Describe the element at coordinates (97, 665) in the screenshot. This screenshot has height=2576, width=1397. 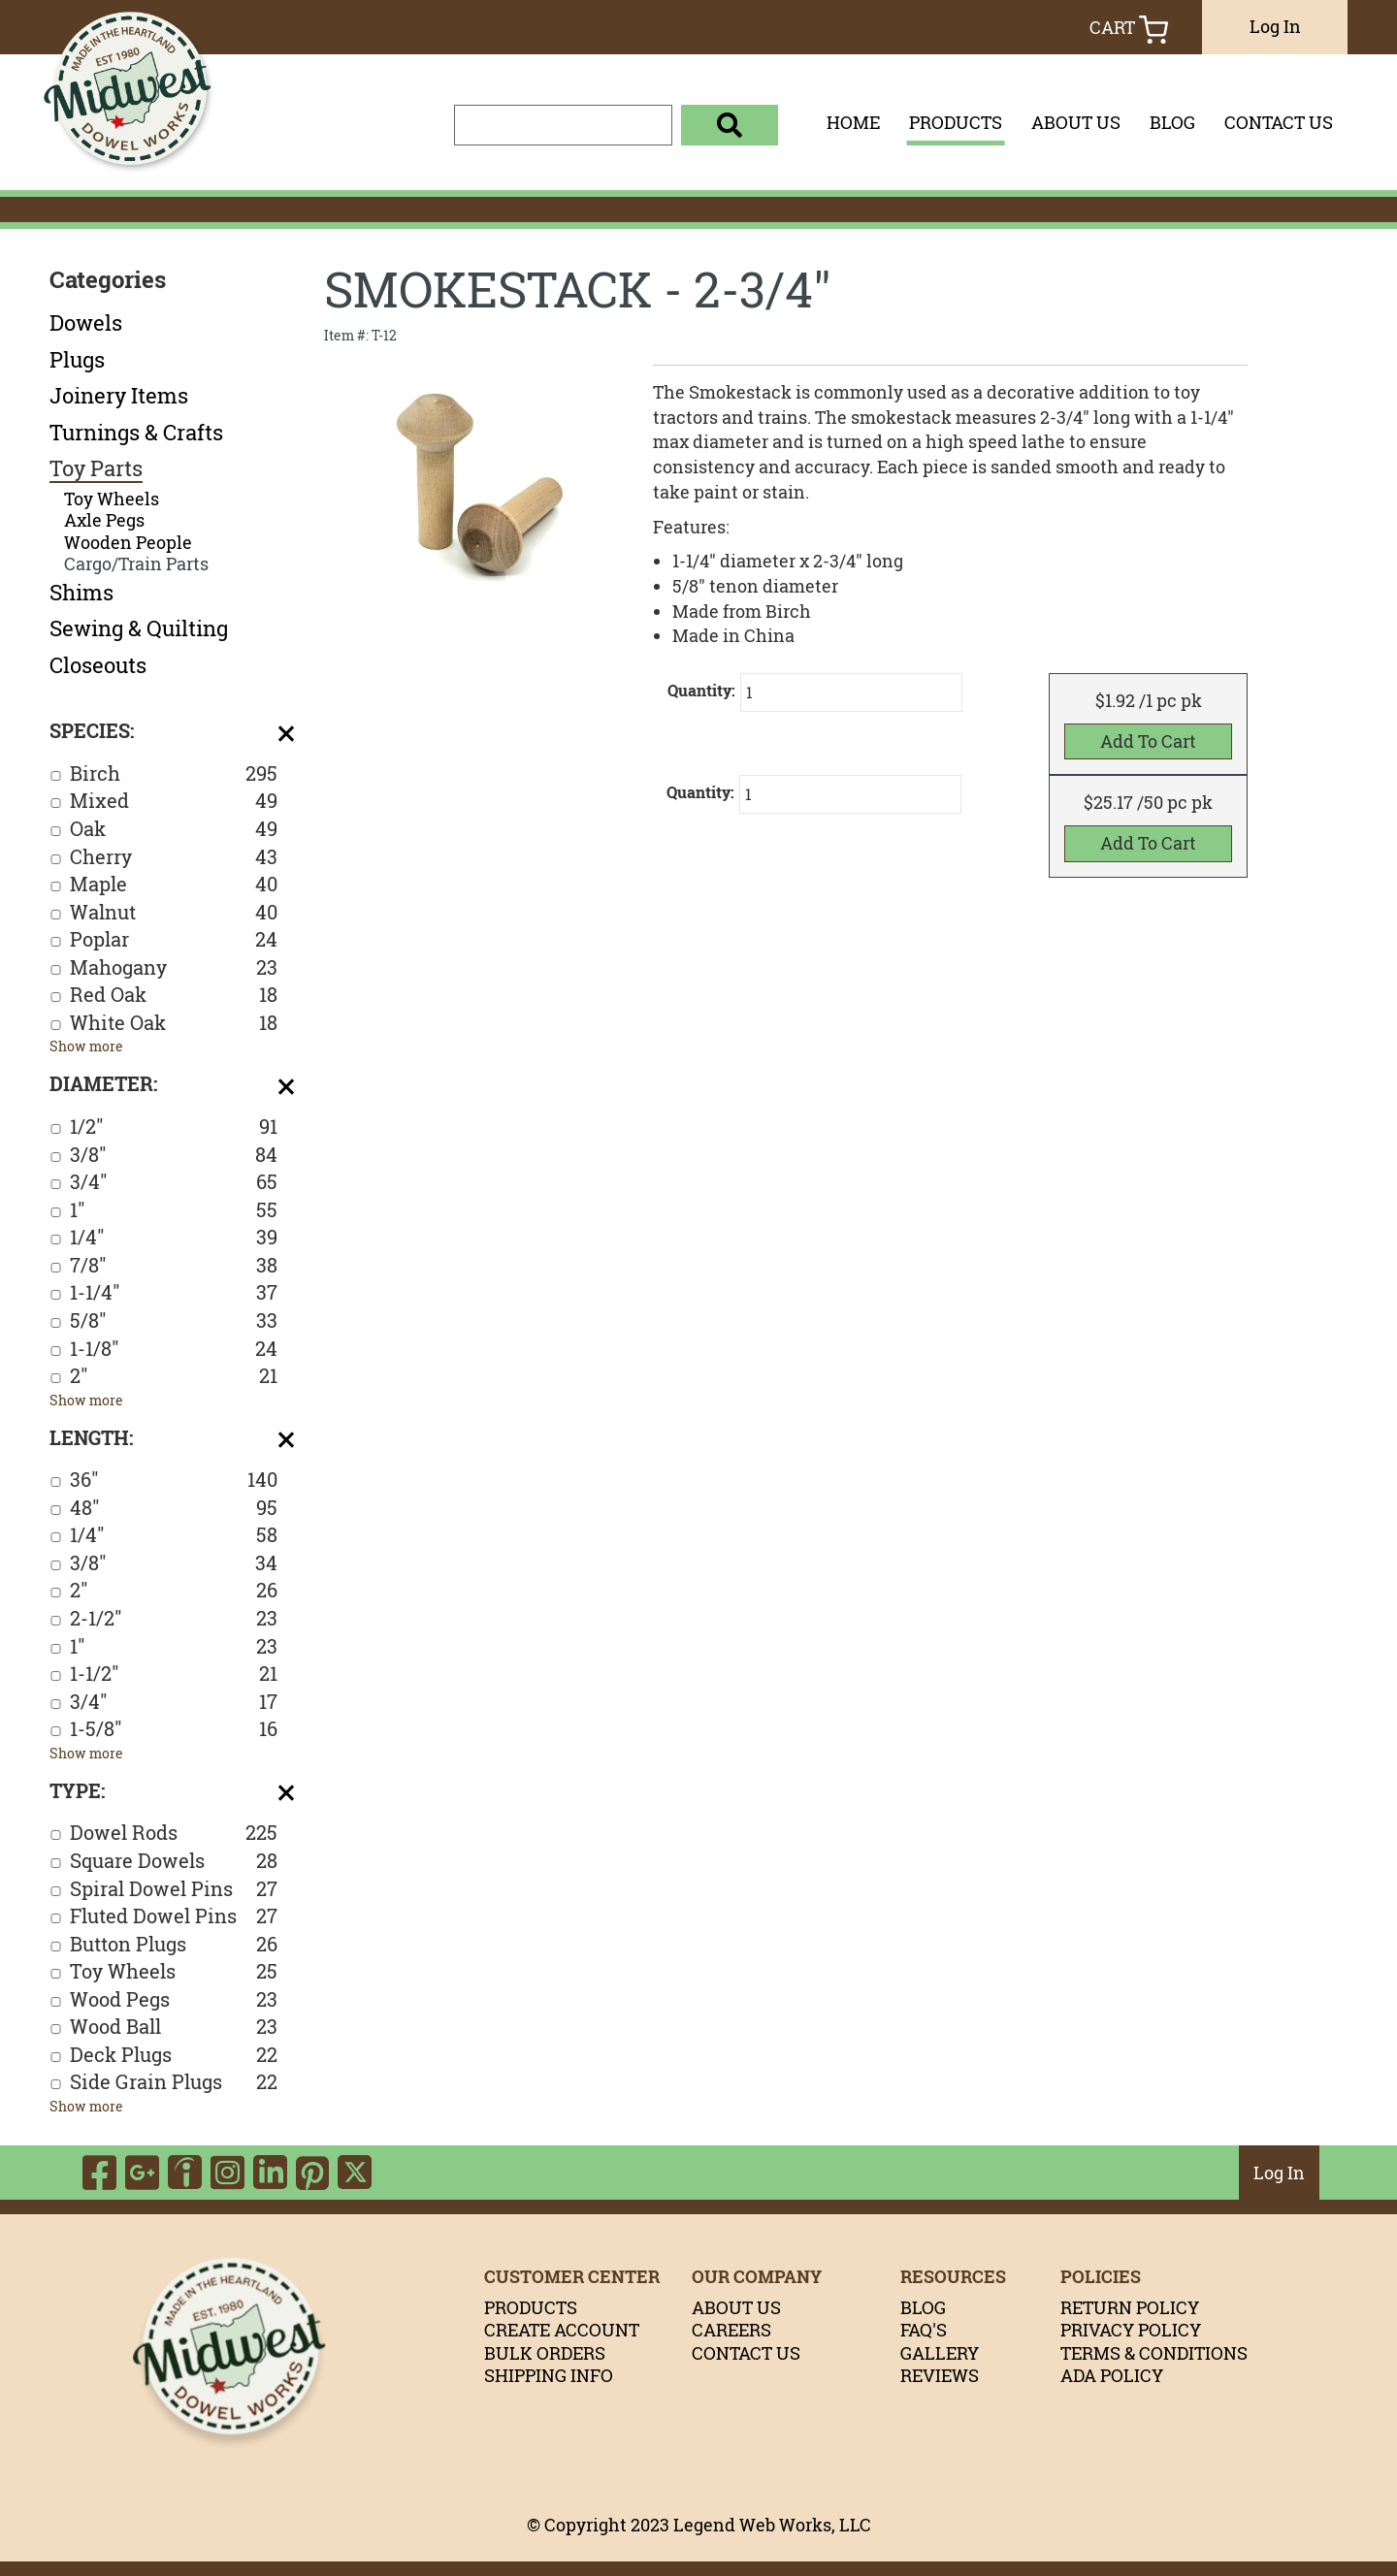
I see `Closeouts` at that location.